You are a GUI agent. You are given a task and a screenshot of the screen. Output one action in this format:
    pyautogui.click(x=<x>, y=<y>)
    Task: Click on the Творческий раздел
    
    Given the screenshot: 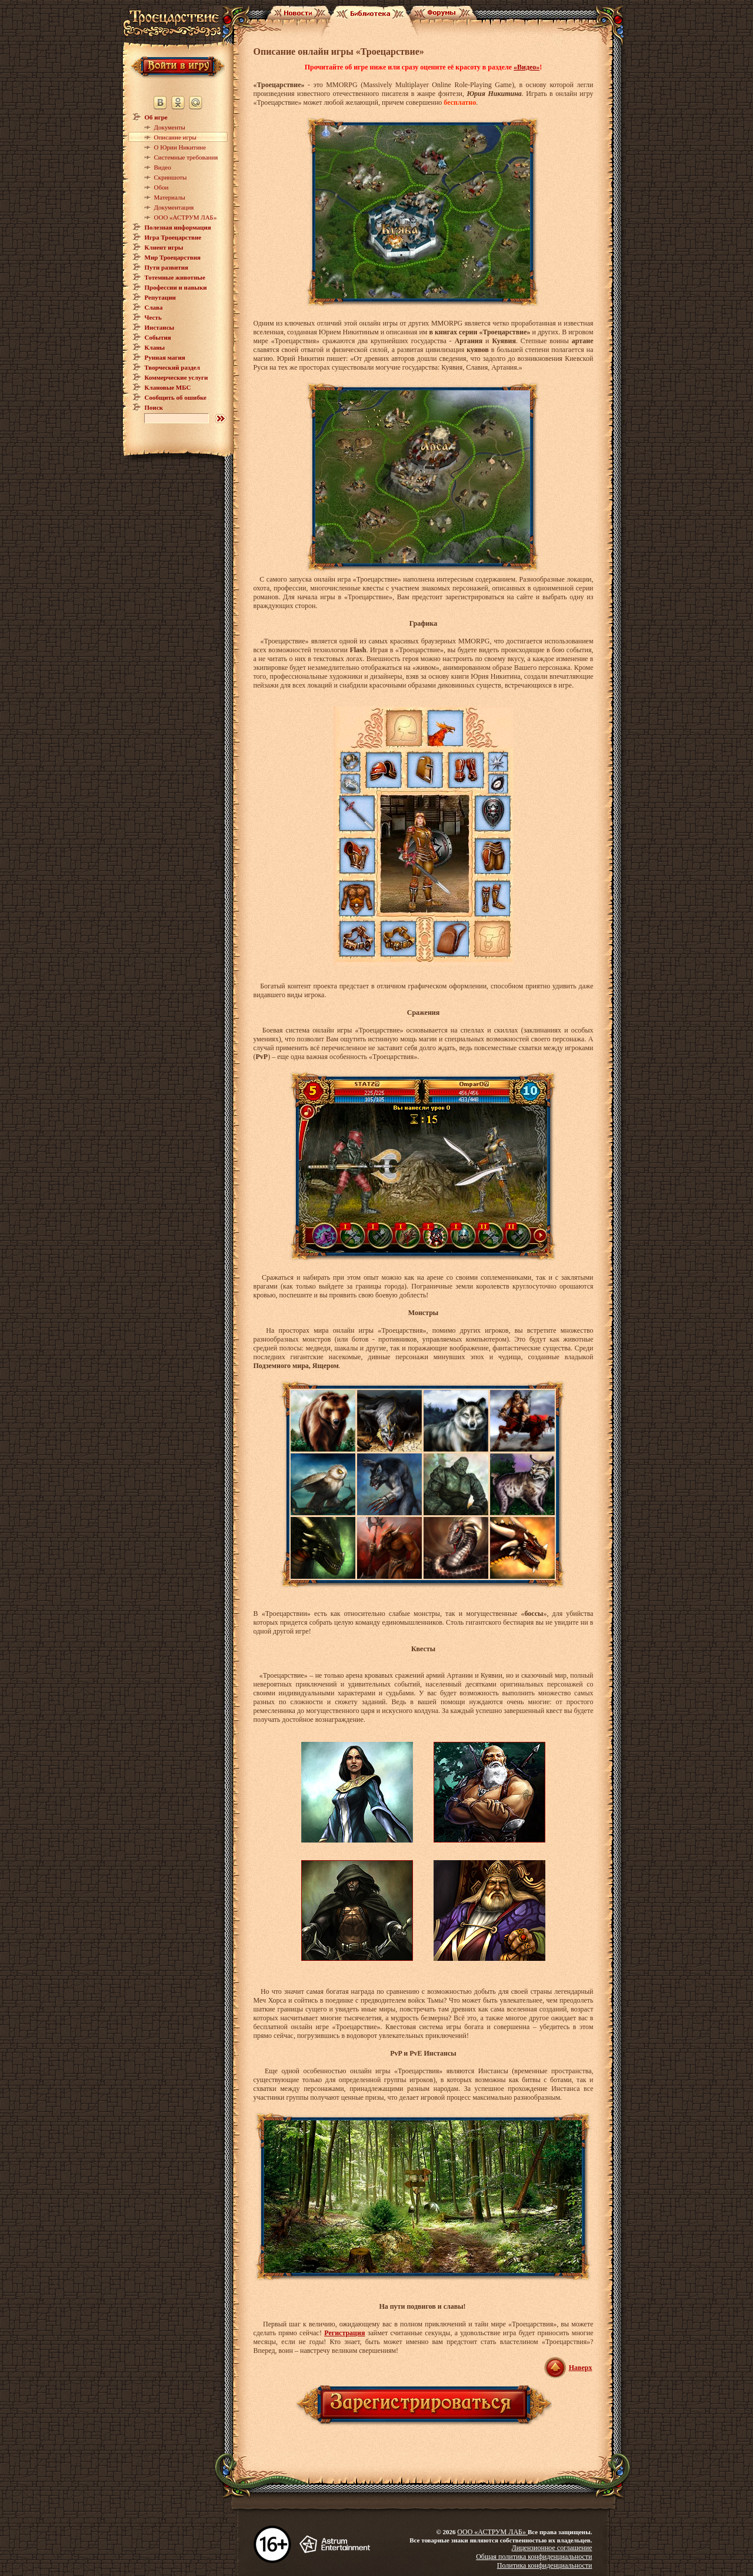 What is the action you would take?
    pyautogui.click(x=172, y=367)
    